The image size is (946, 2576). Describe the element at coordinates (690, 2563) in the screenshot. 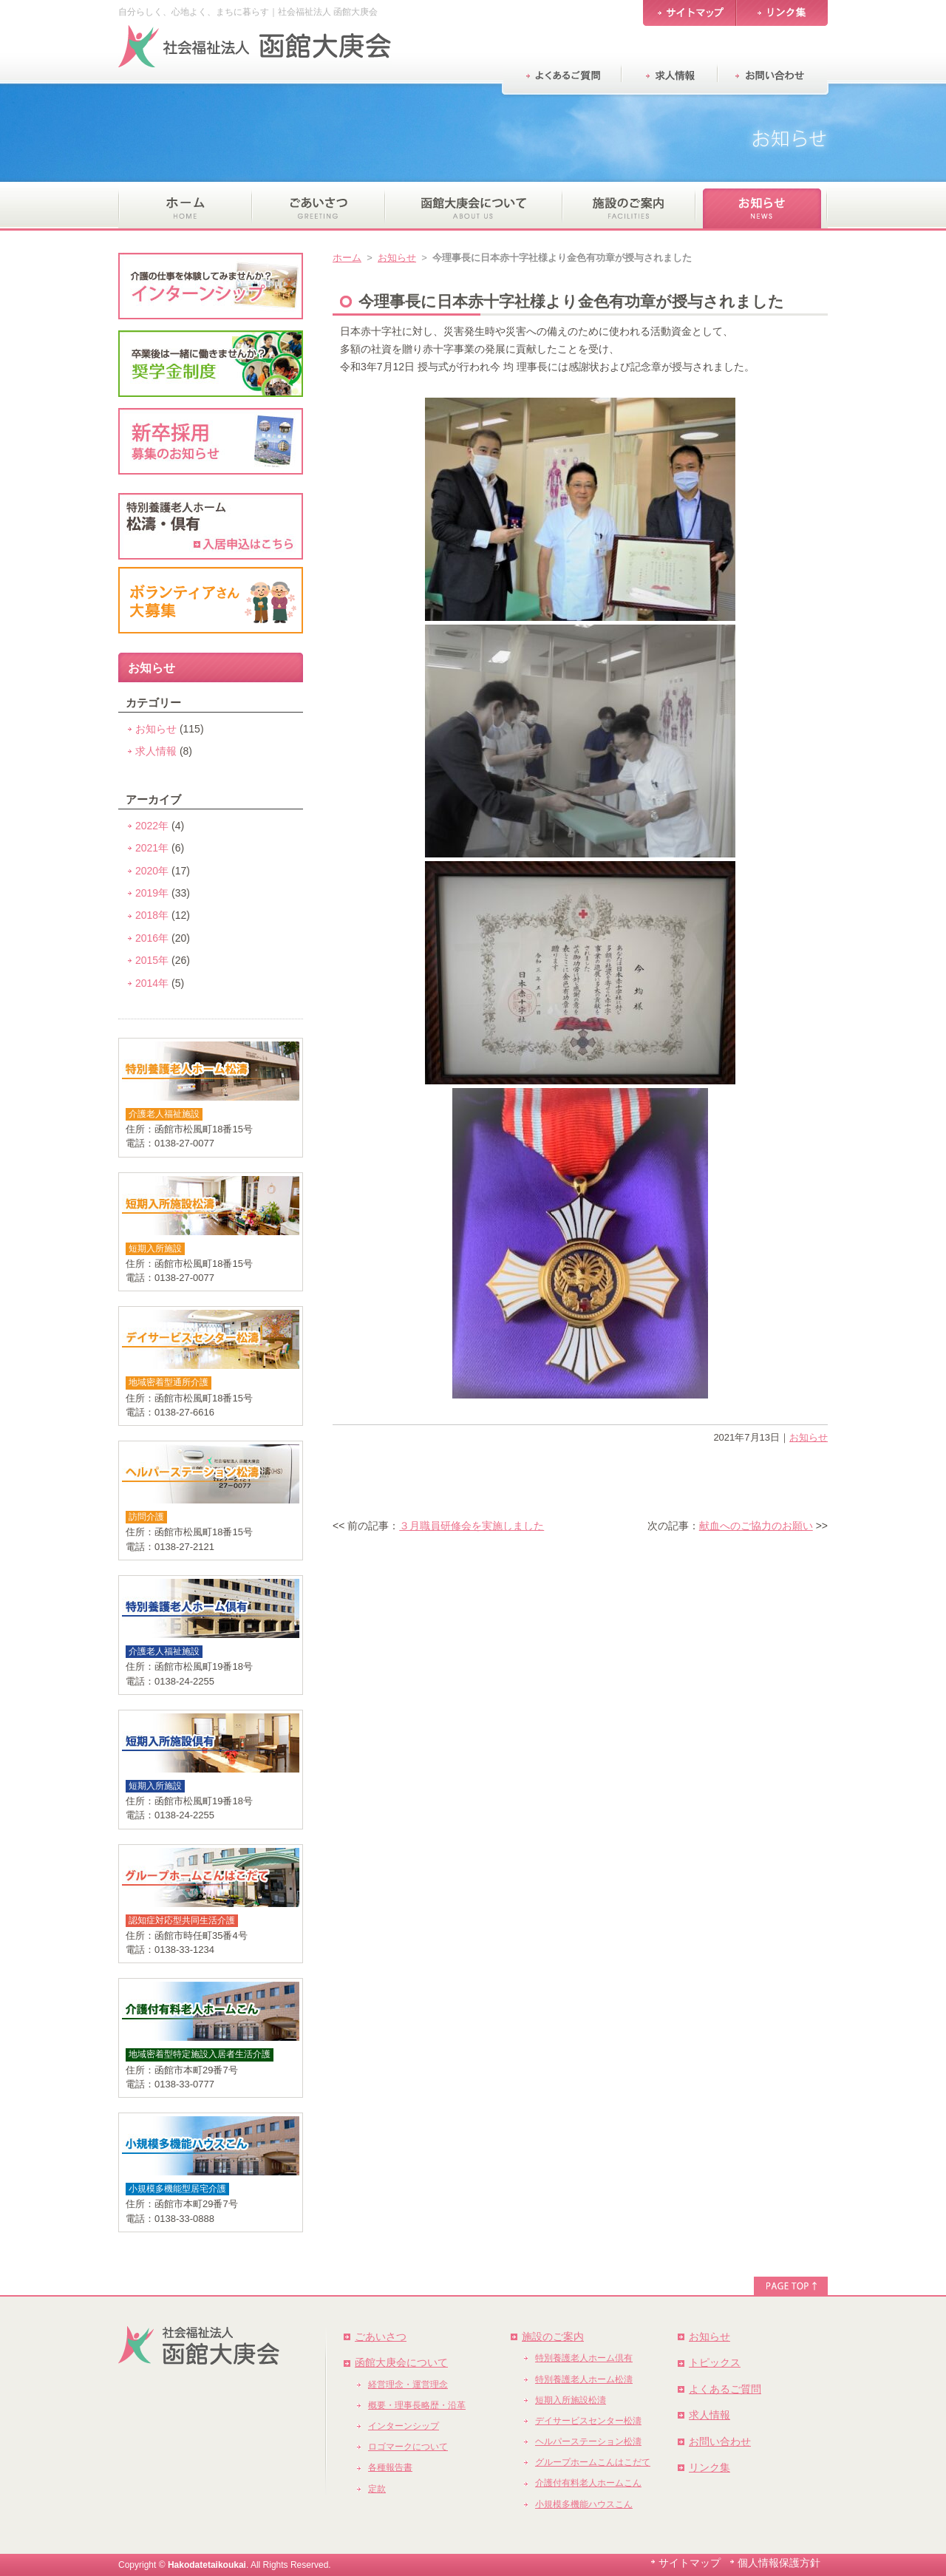

I see `サイトマップ` at that location.